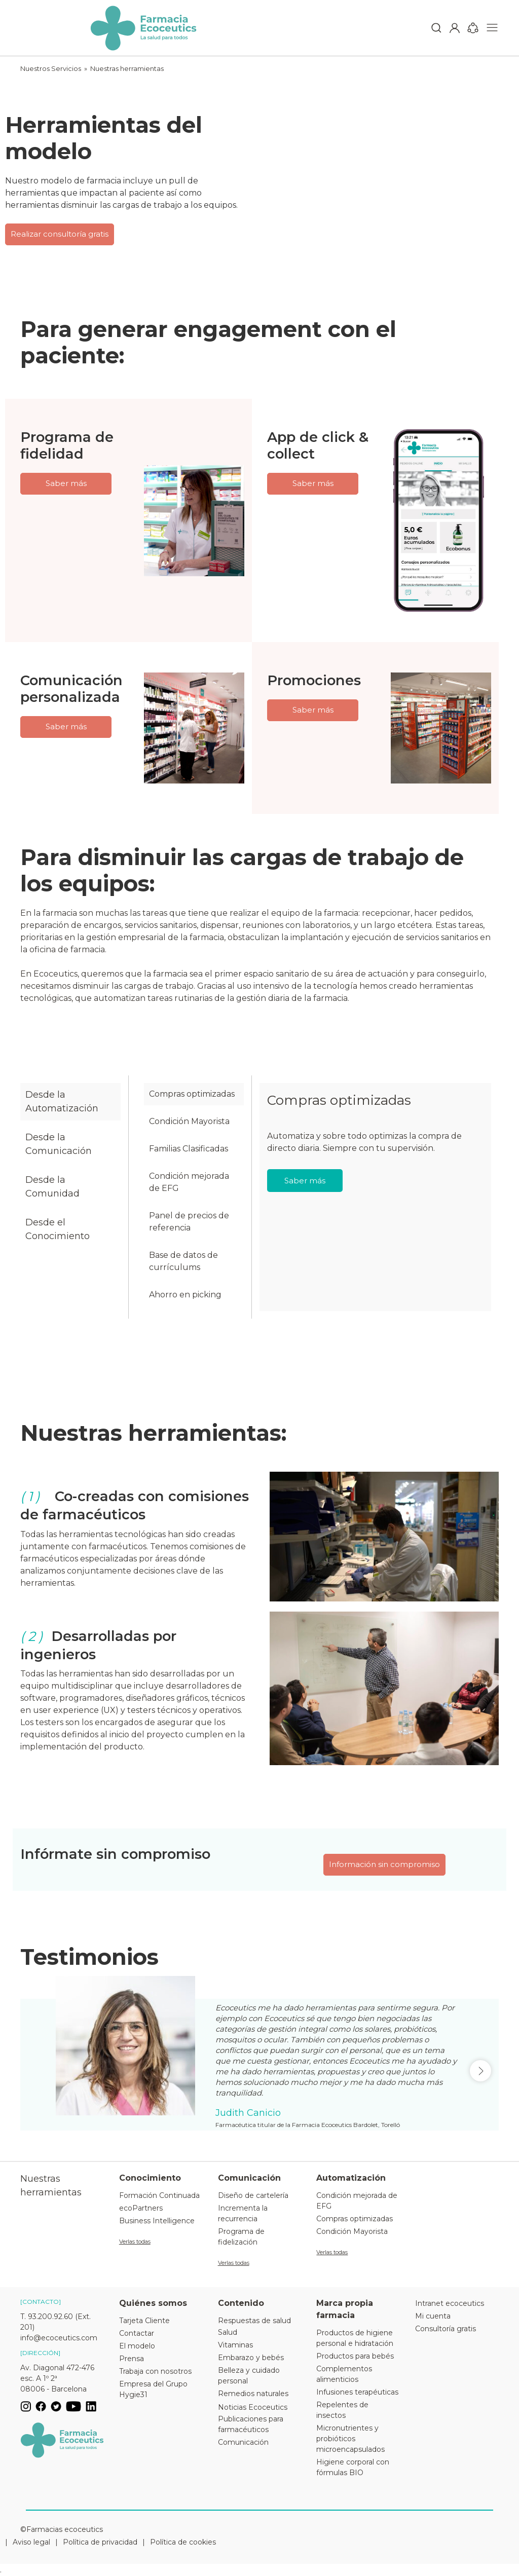 The height and width of the screenshot is (2576, 519). What do you see at coordinates (189, 1121) in the screenshot?
I see `Condición Mayorista` at bounding box center [189, 1121].